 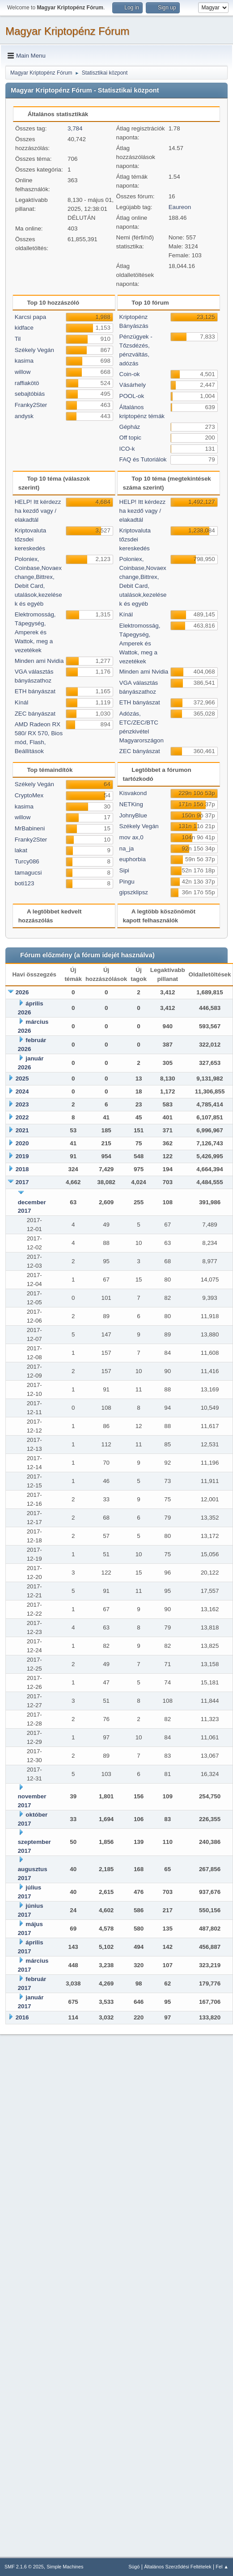 What do you see at coordinates (30, 393) in the screenshot?
I see `sebajtóbiás` at bounding box center [30, 393].